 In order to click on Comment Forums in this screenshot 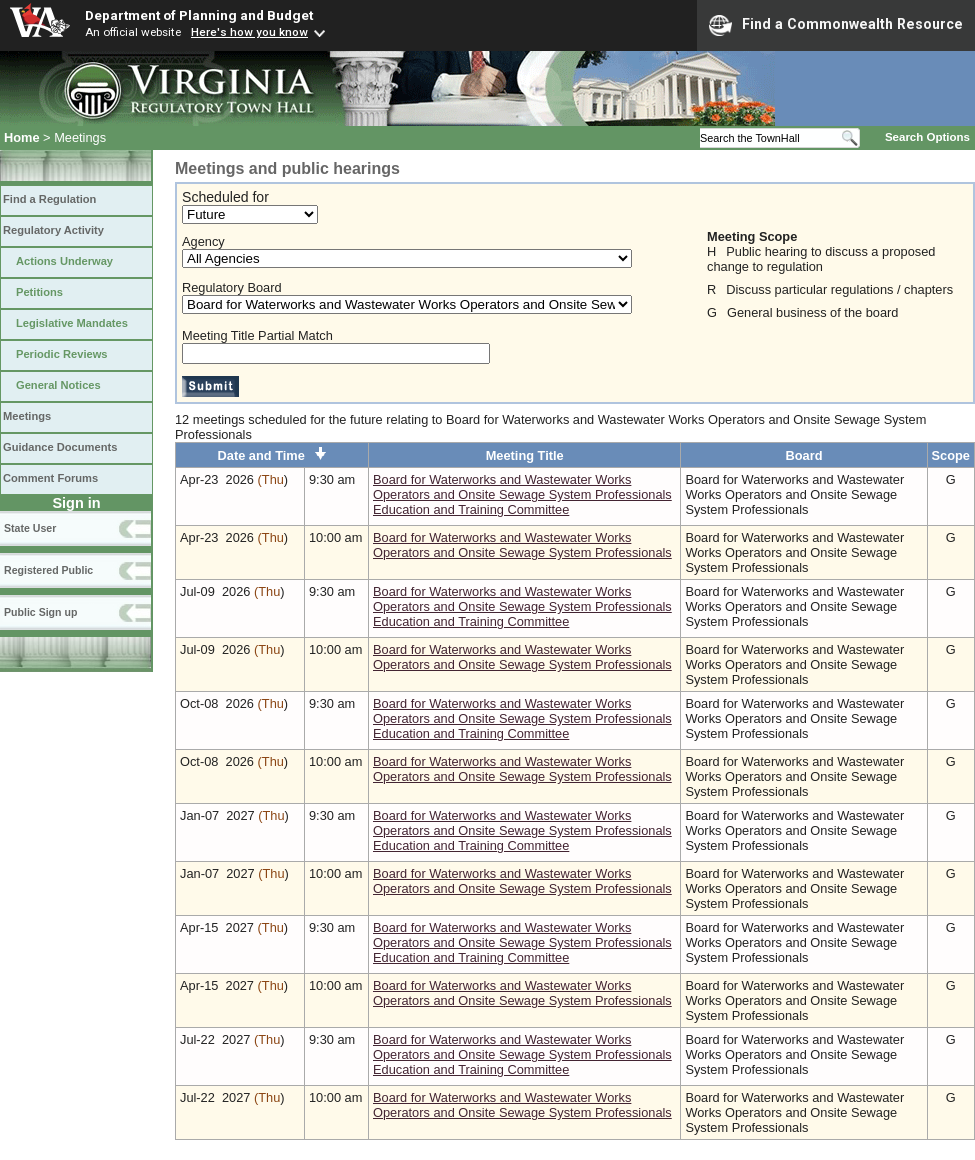, I will do `click(50, 478)`.